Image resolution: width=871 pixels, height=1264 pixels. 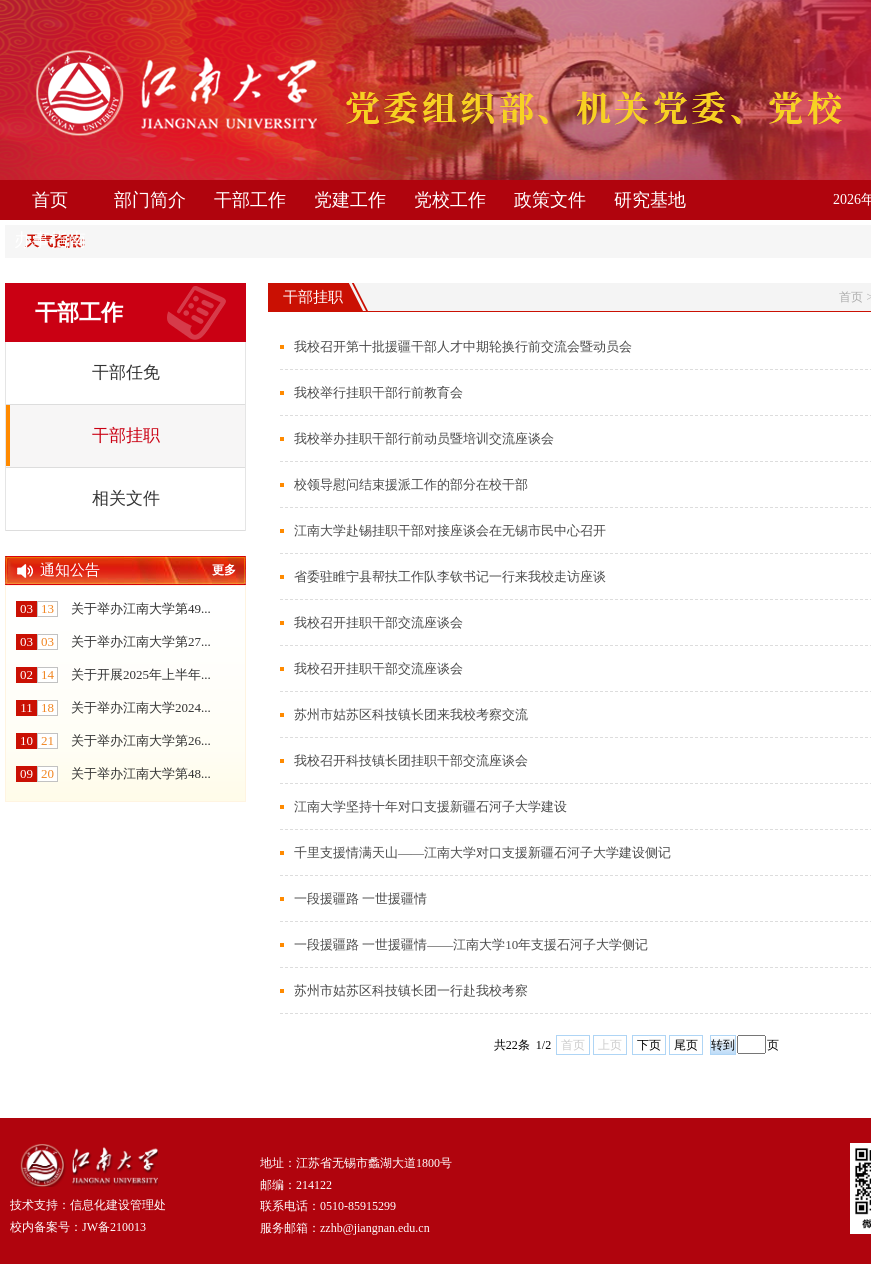 I want to click on 校领导慰问结束援派工作的部分在校干部, so click(x=411, y=484).